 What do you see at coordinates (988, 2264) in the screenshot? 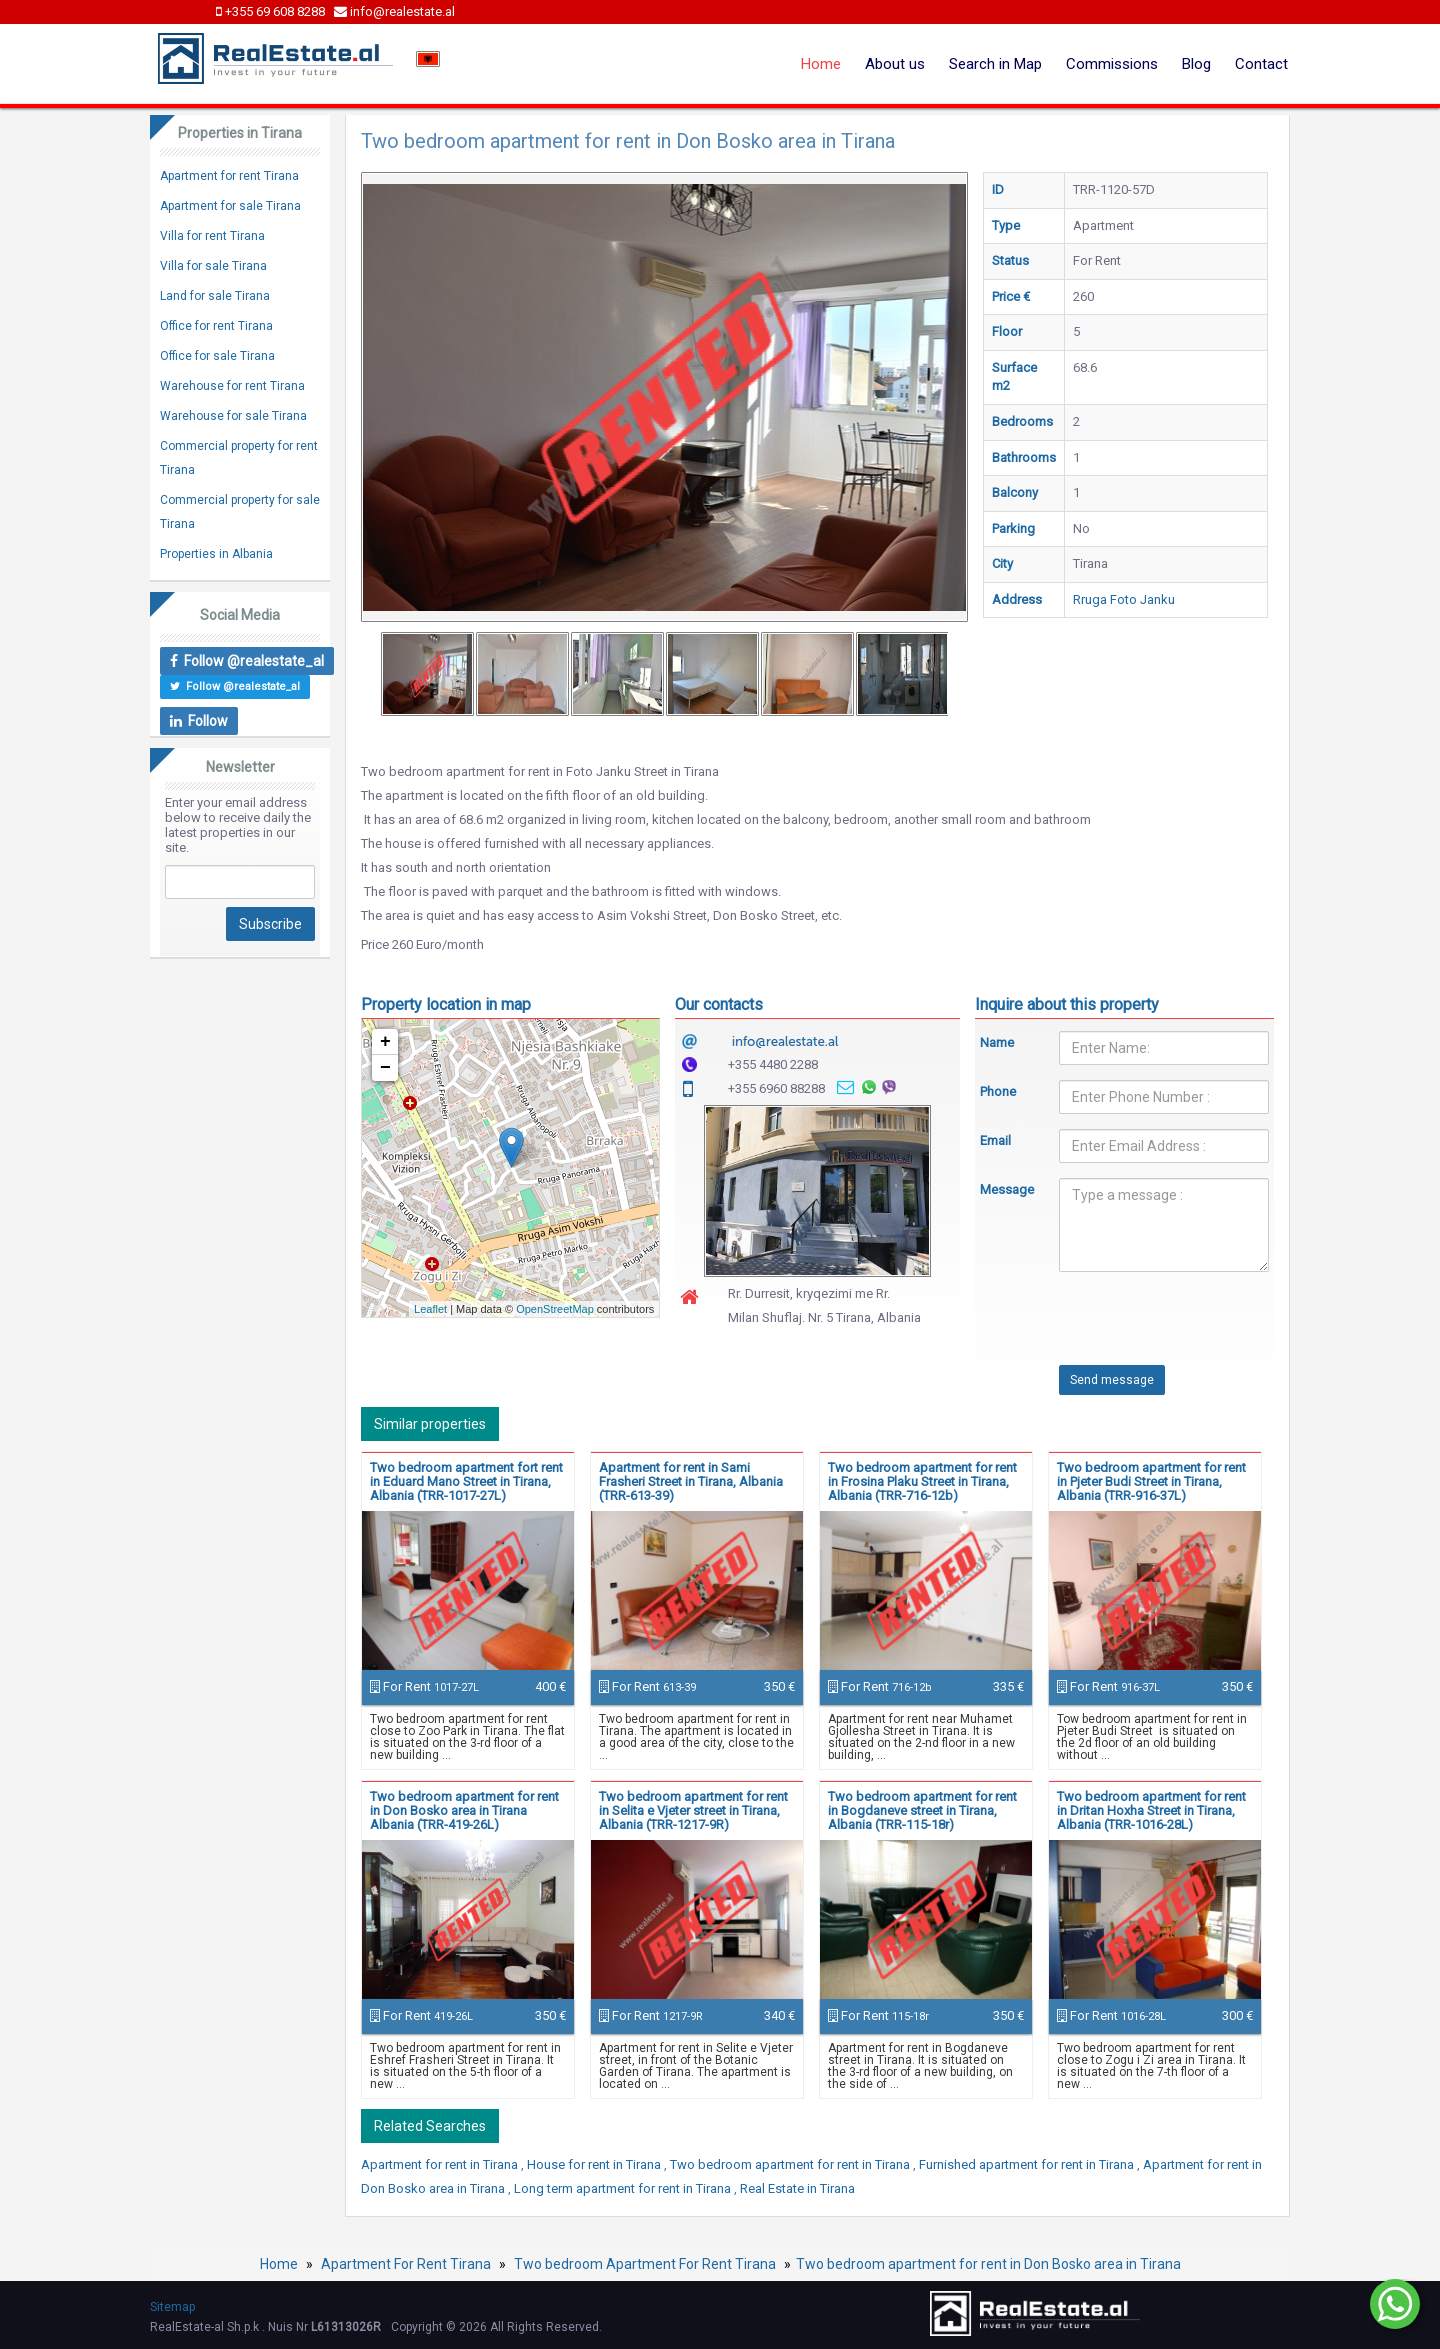
I see `Two bedroom apartment for rent in Don Bosko area in Tirana` at bounding box center [988, 2264].